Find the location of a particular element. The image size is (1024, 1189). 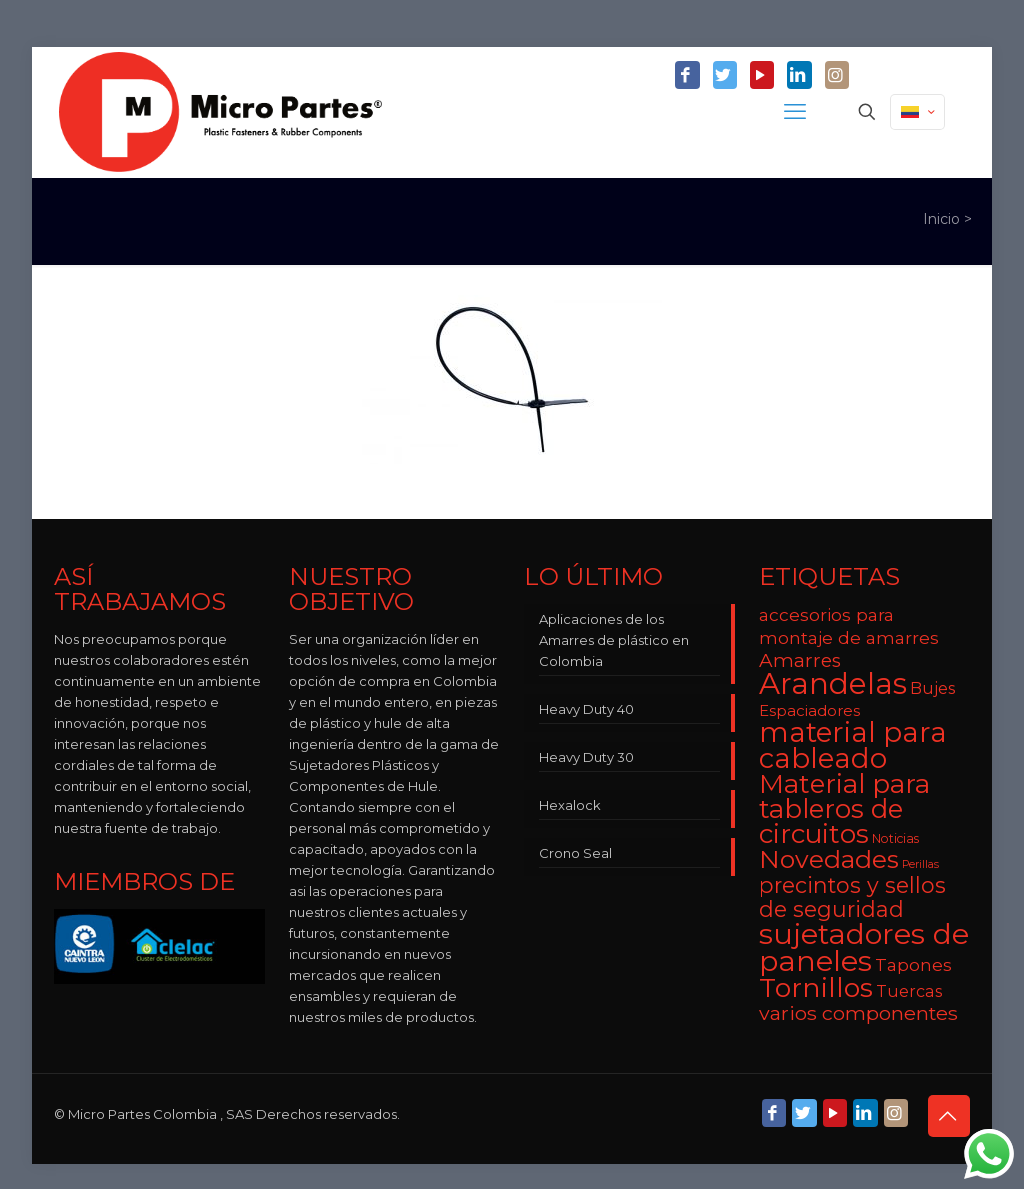

Heavy Duty 40 is located at coordinates (586, 709).